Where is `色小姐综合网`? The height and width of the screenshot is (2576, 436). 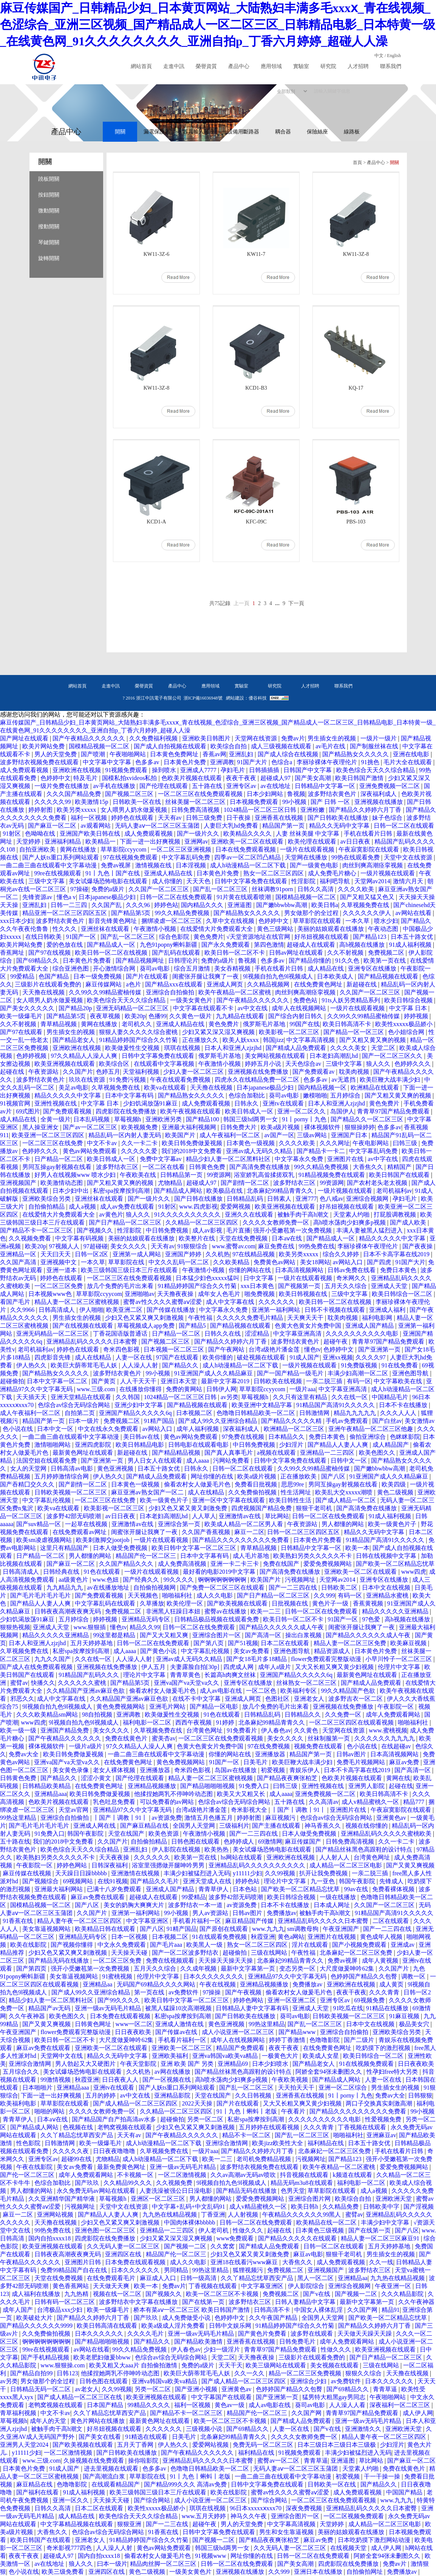 色小姐综合网 is located at coordinates (407, 1032).